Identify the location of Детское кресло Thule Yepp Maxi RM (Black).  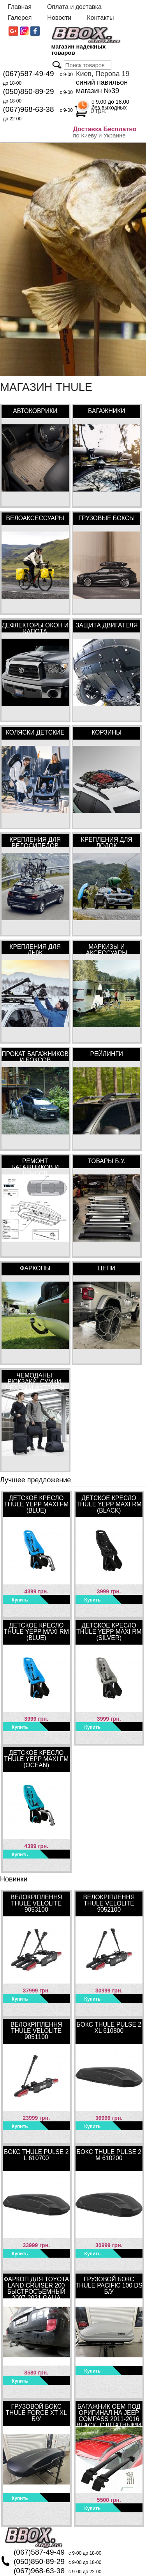
(109, 1504).